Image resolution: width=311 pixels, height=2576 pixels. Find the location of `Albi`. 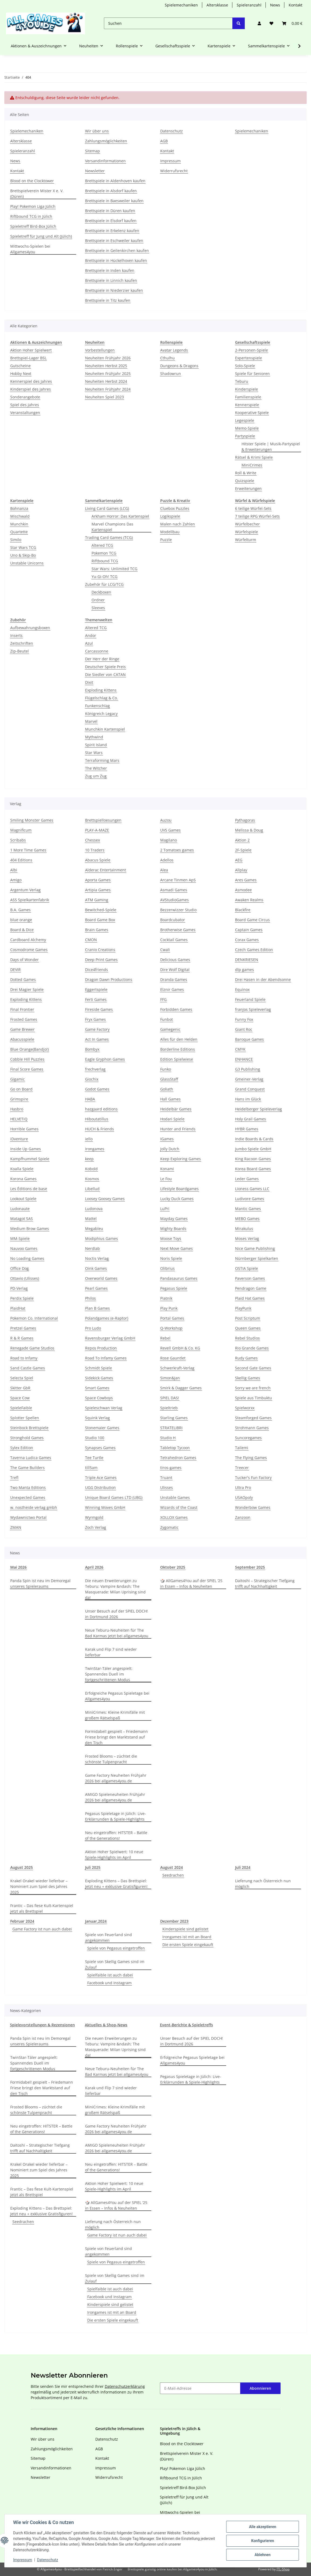

Albi is located at coordinates (13, 869).